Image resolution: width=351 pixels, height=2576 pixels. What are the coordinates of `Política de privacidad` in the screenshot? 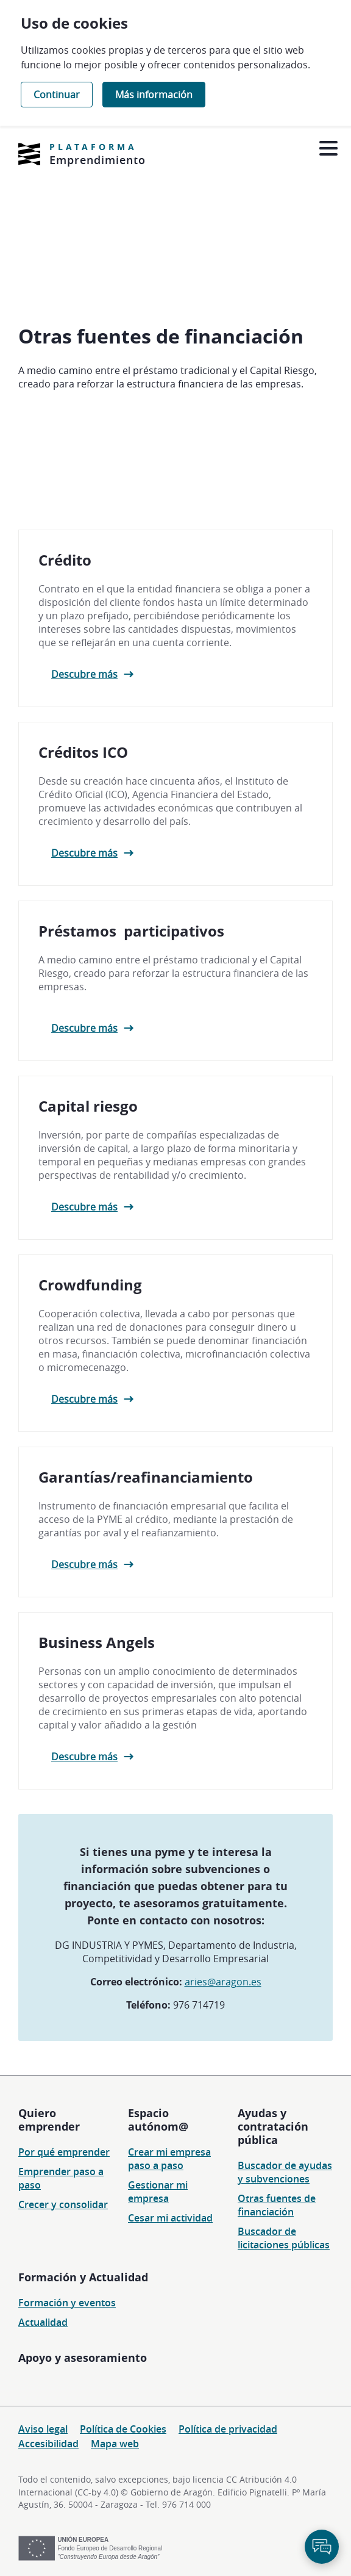 It's located at (228, 2429).